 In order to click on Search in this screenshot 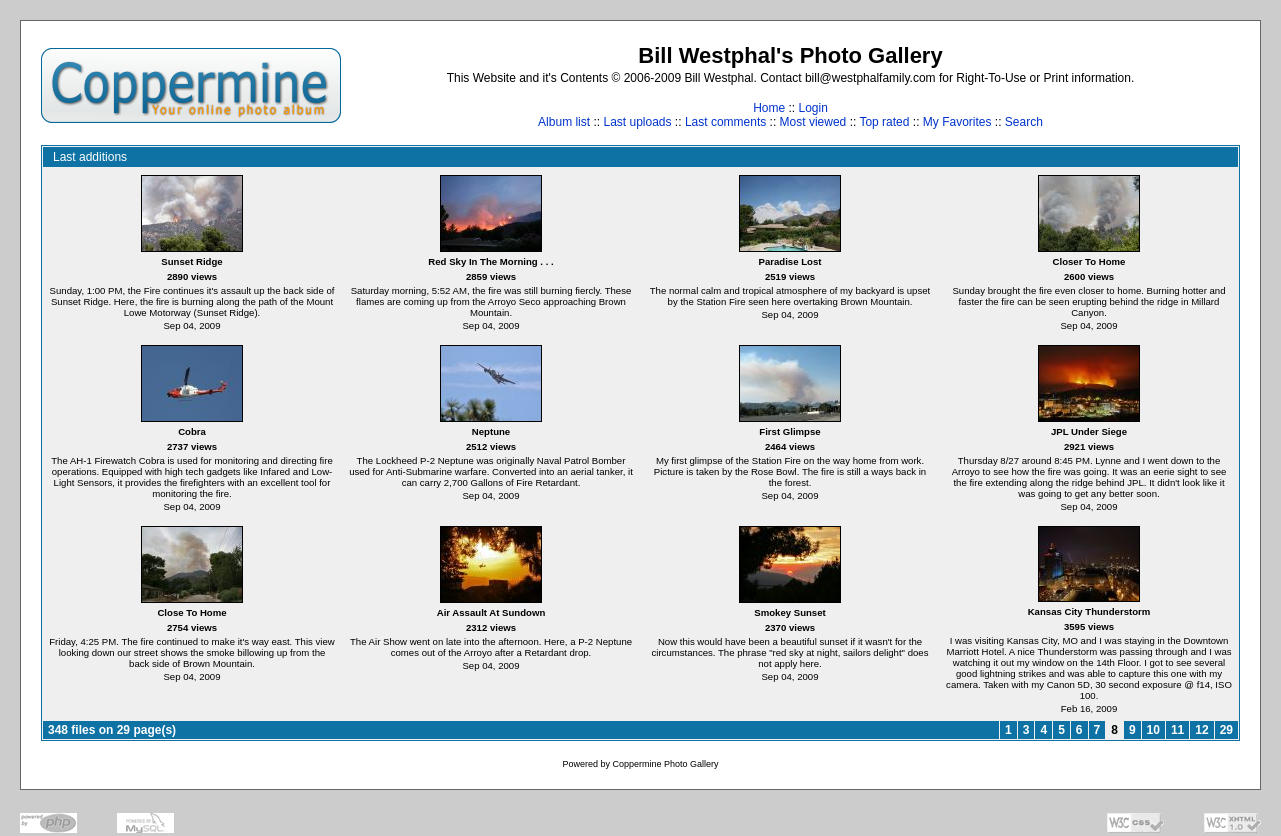, I will do `click(1024, 122)`.